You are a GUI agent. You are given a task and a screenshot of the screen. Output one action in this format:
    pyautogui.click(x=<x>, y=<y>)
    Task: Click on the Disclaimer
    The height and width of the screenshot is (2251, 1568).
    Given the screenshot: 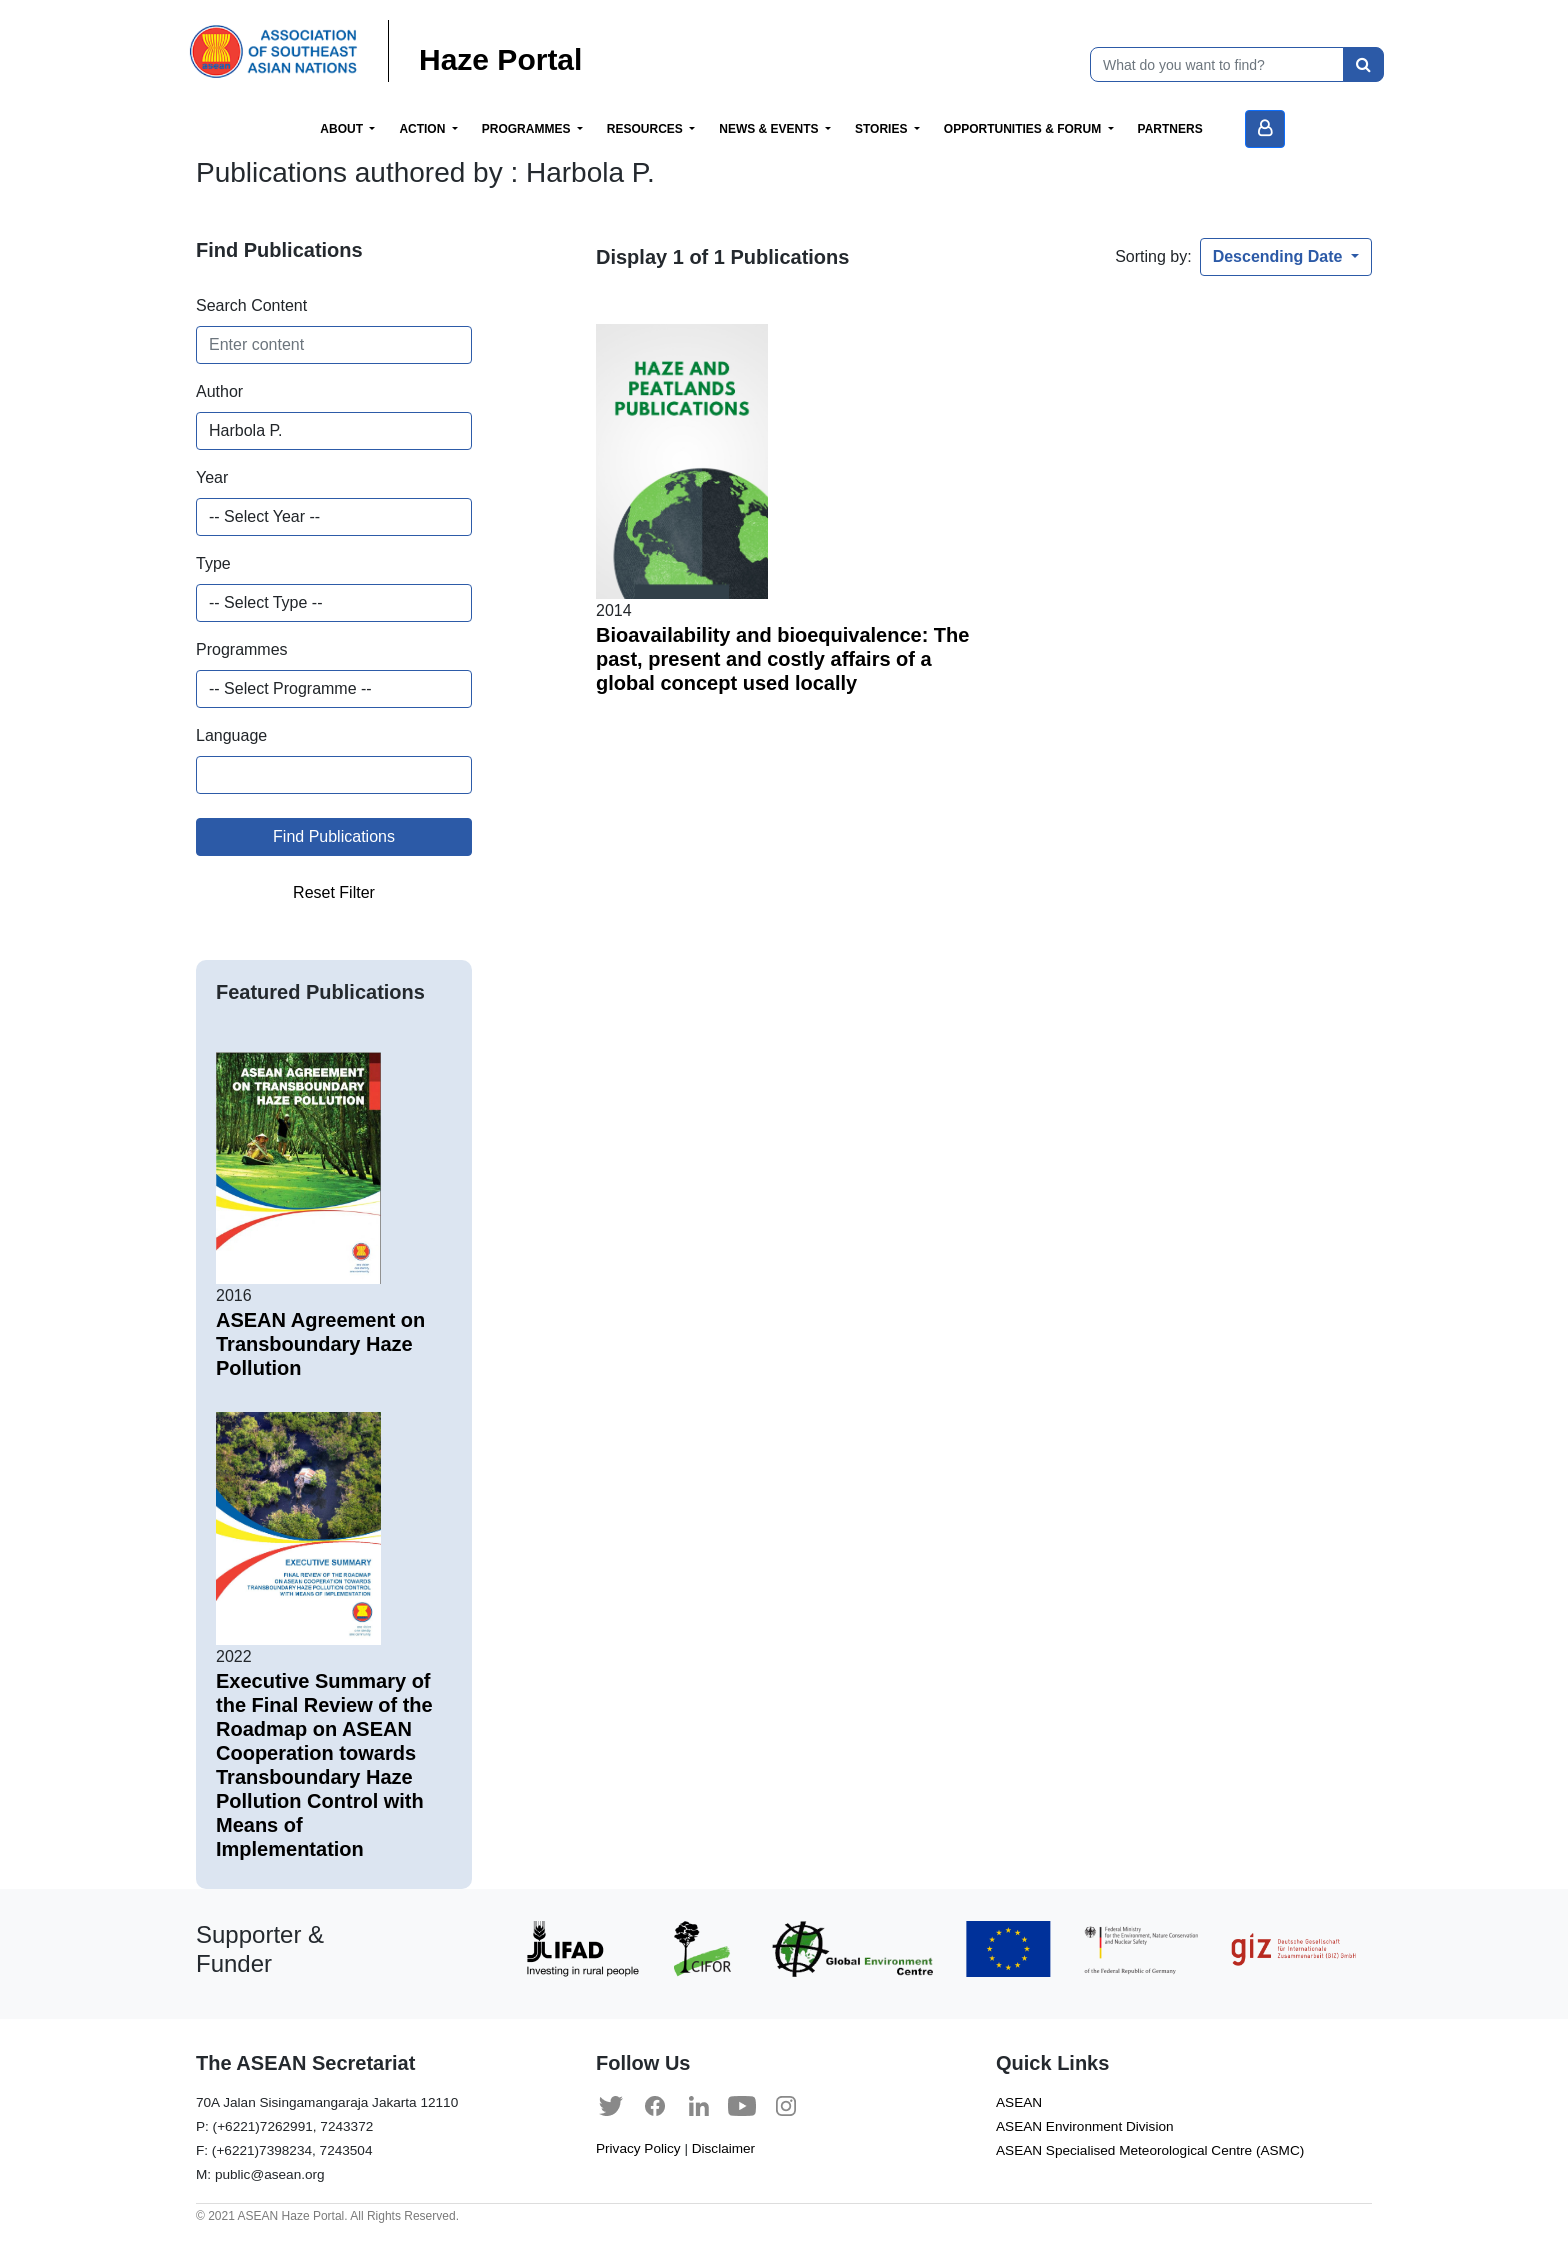 What is the action you would take?
    pyautogui.click(x=723, y=2148)
    